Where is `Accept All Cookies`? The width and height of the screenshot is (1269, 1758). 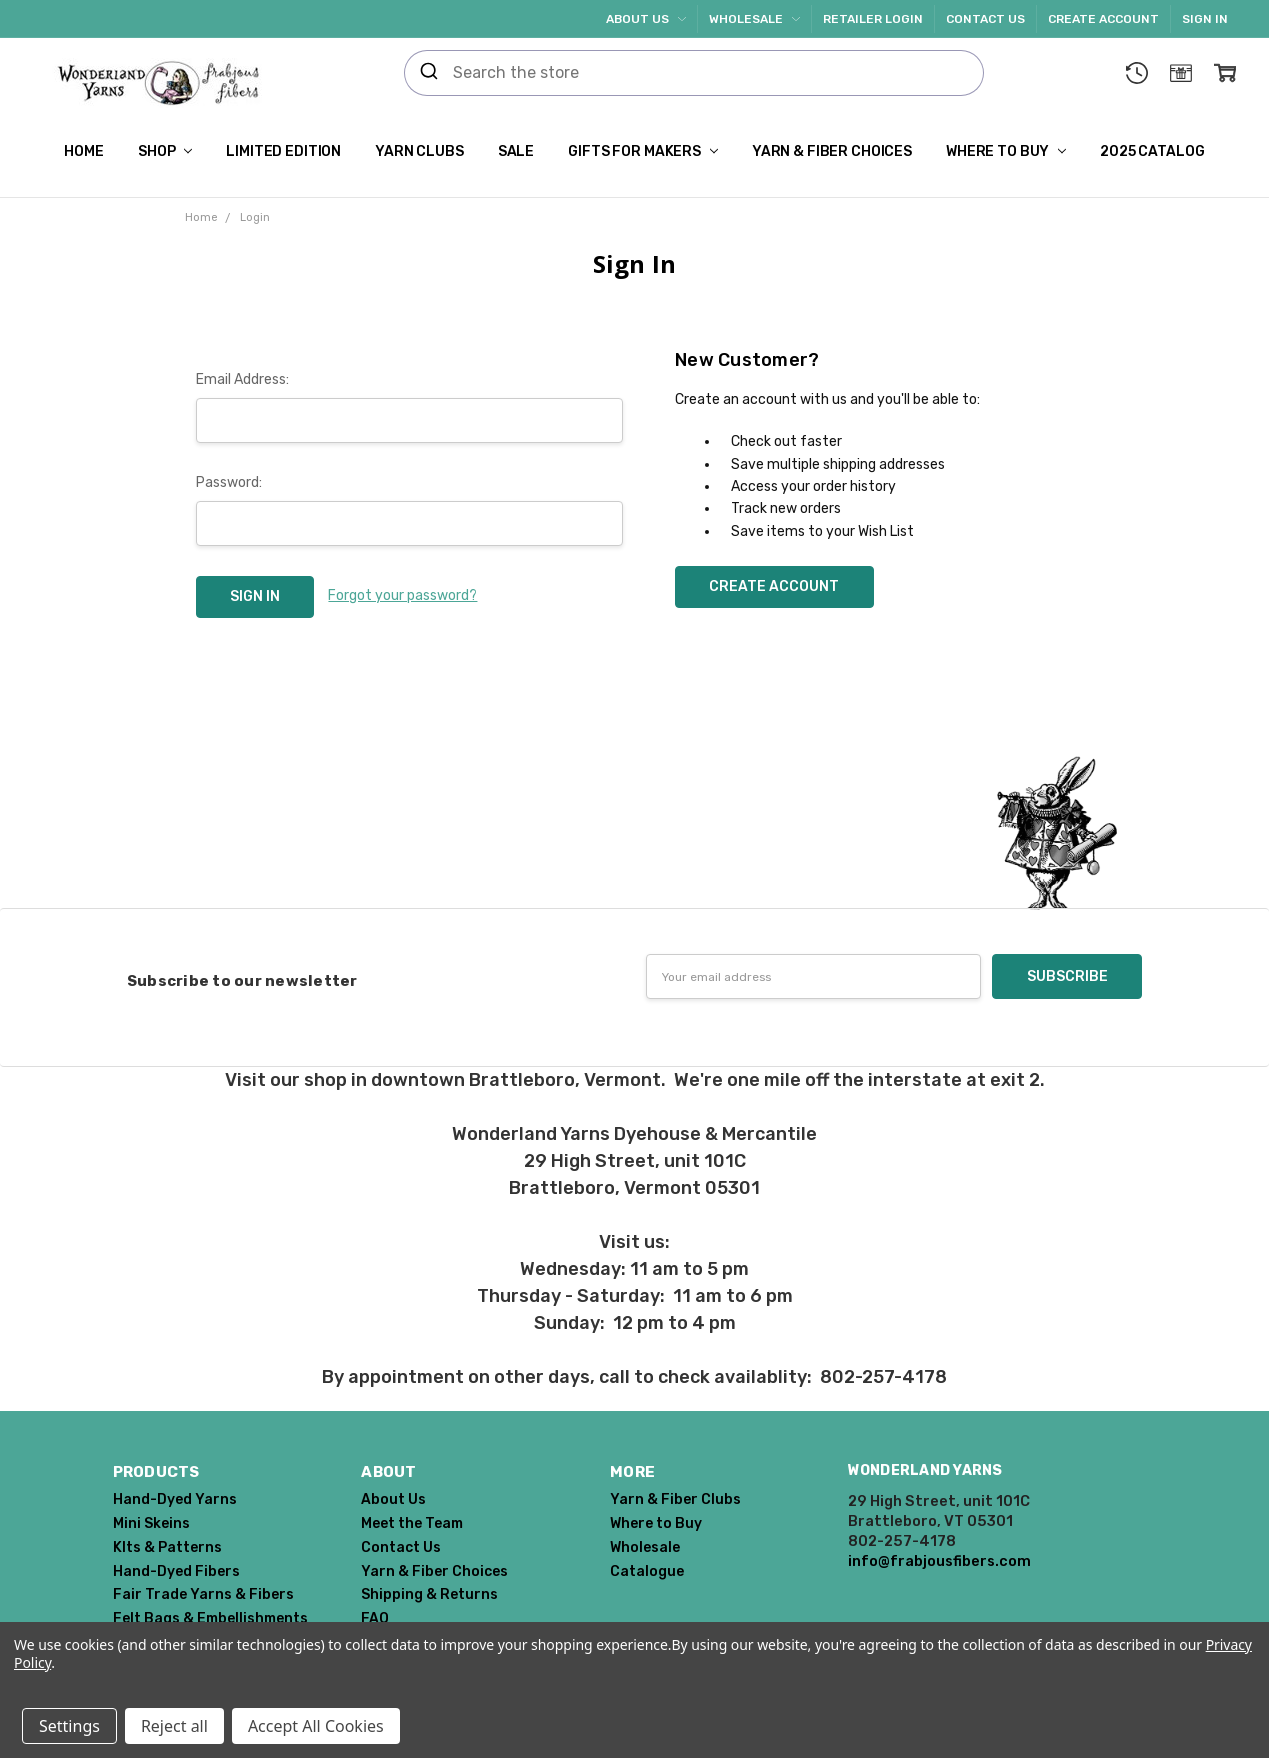
Accept All Cookies is located at coordinates (316, 1726).